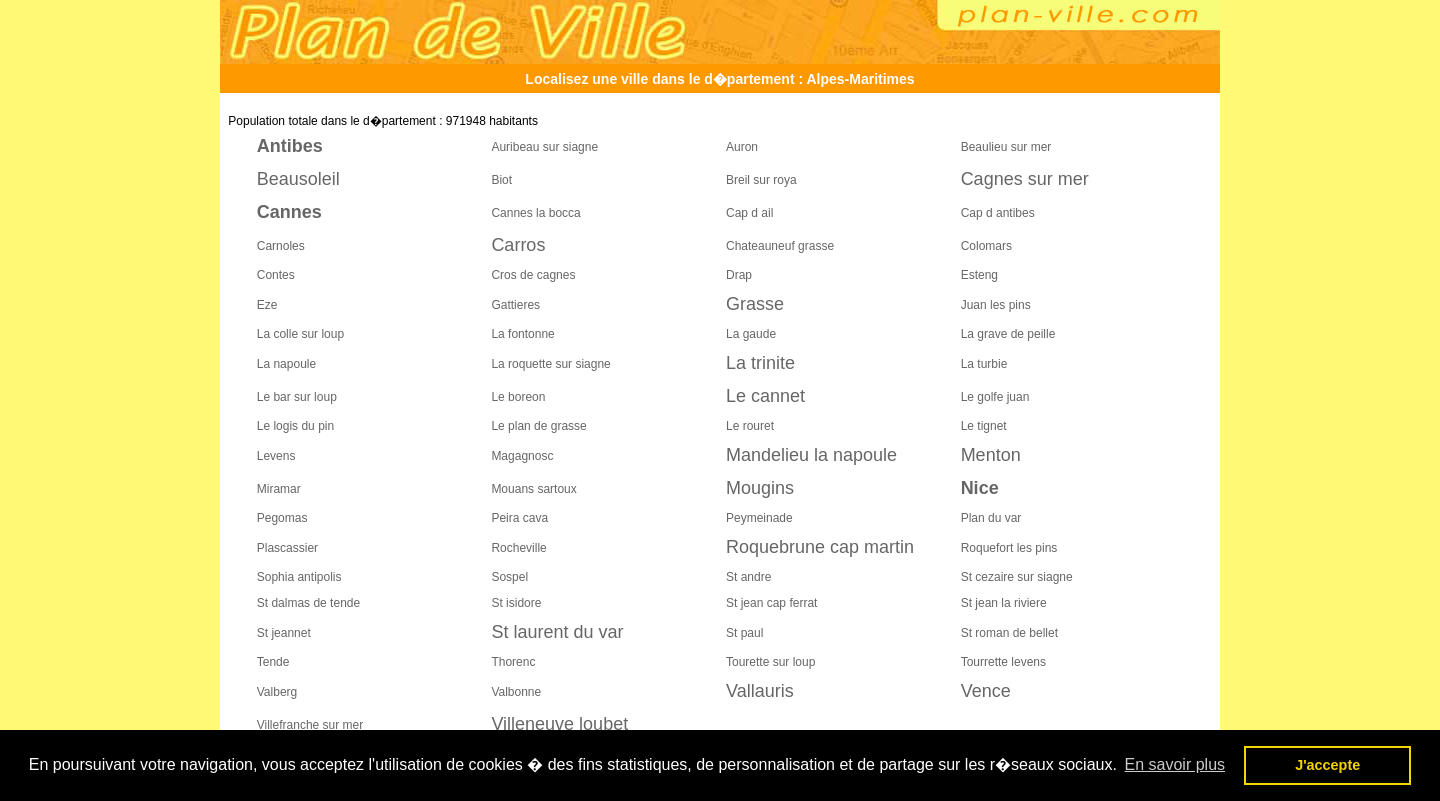 The height and width of the screenshot is (801, 1440). I want to click on St paul, so click(744, 633).